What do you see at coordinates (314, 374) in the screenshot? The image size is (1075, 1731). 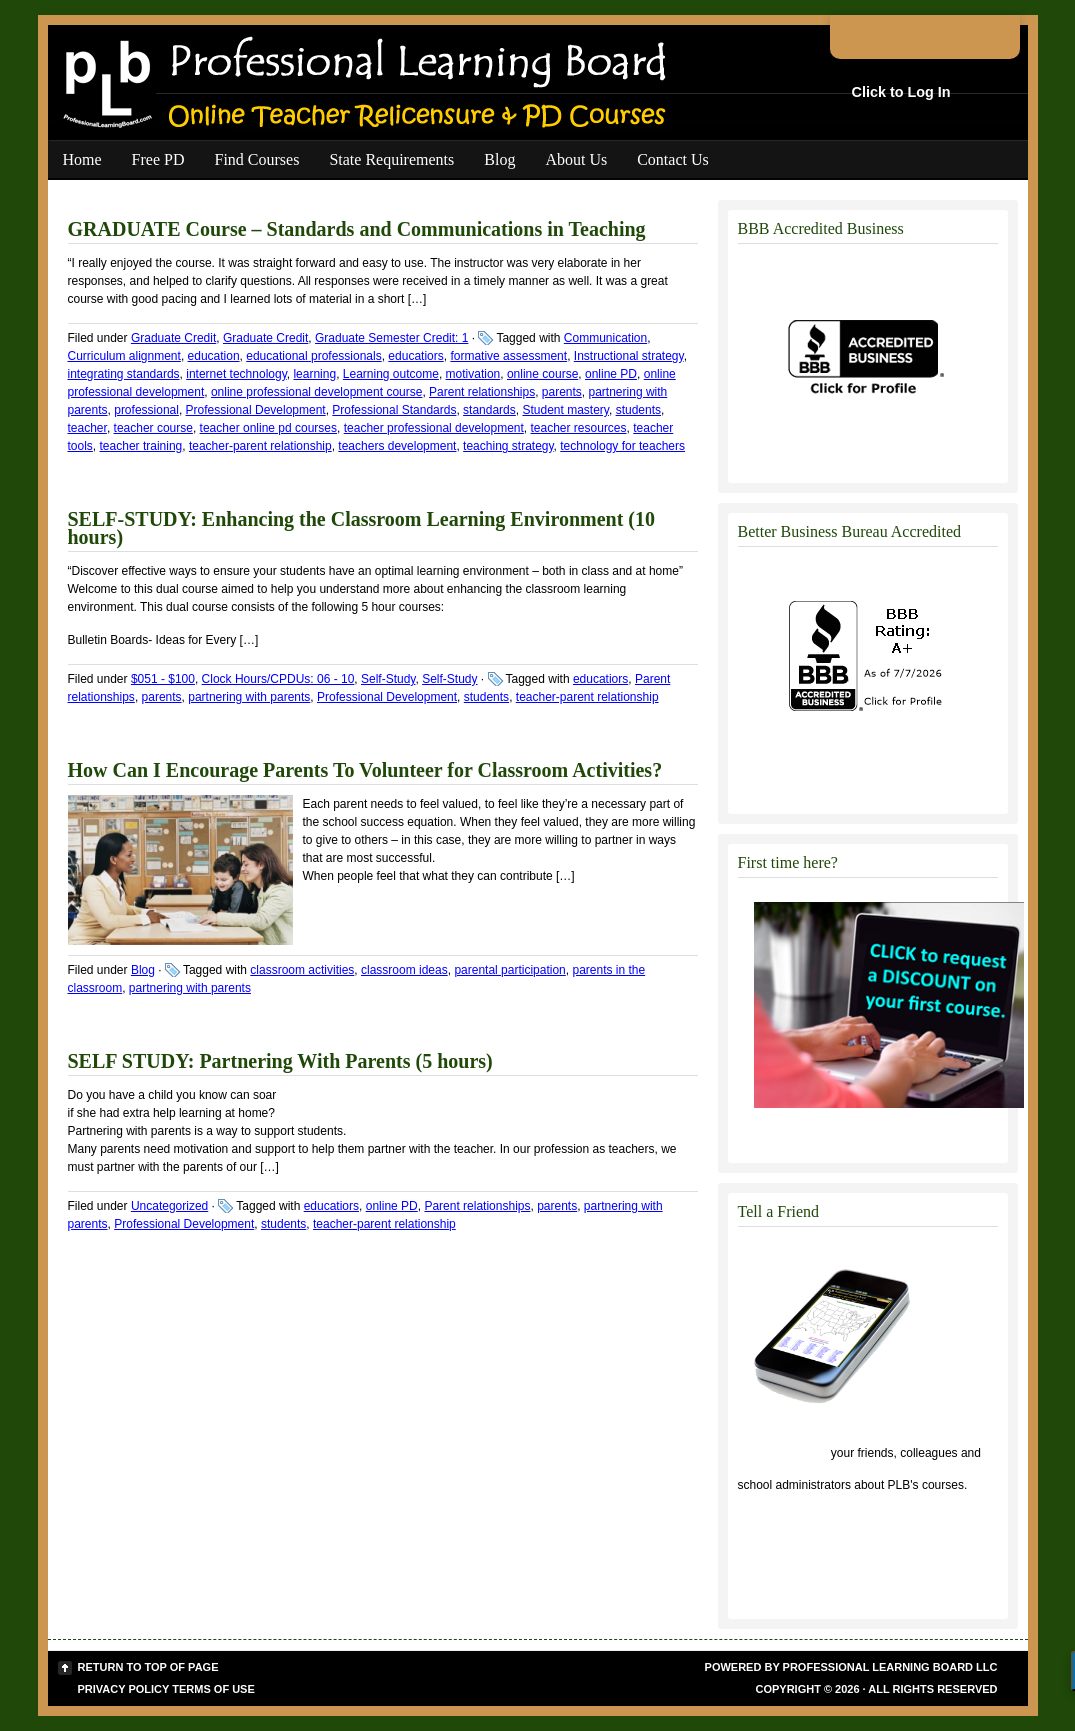 I see `learning` at bounding box center [314, 374].